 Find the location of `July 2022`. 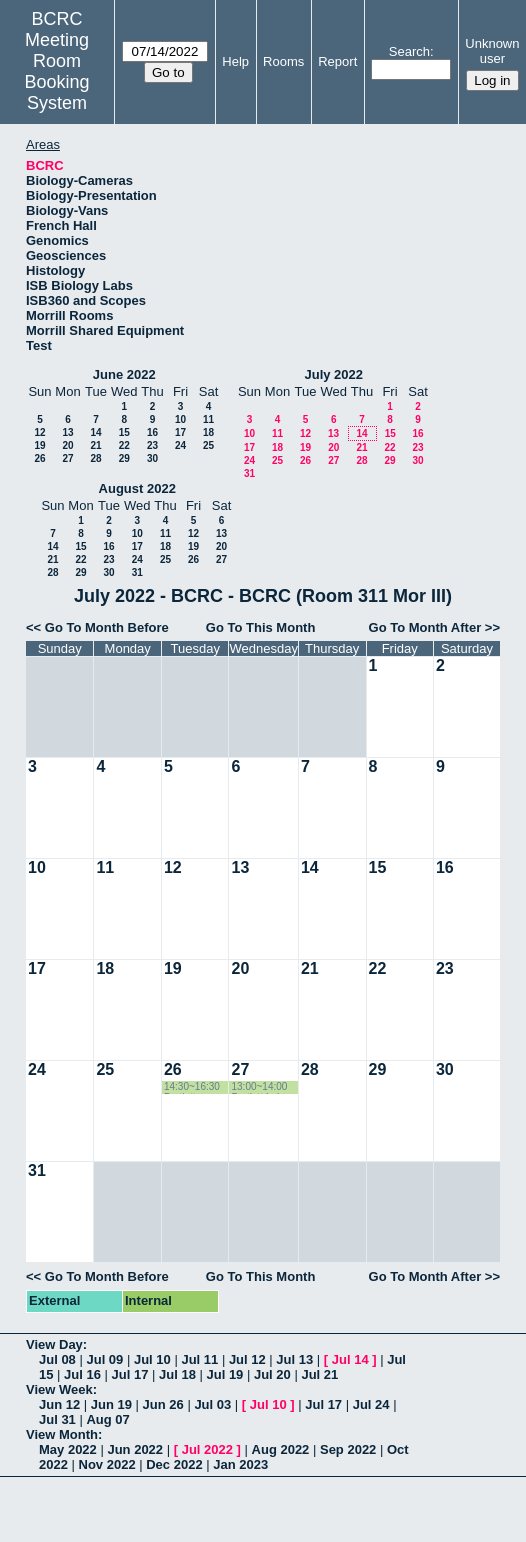

July 2022 is located at coordinates (333, 374).